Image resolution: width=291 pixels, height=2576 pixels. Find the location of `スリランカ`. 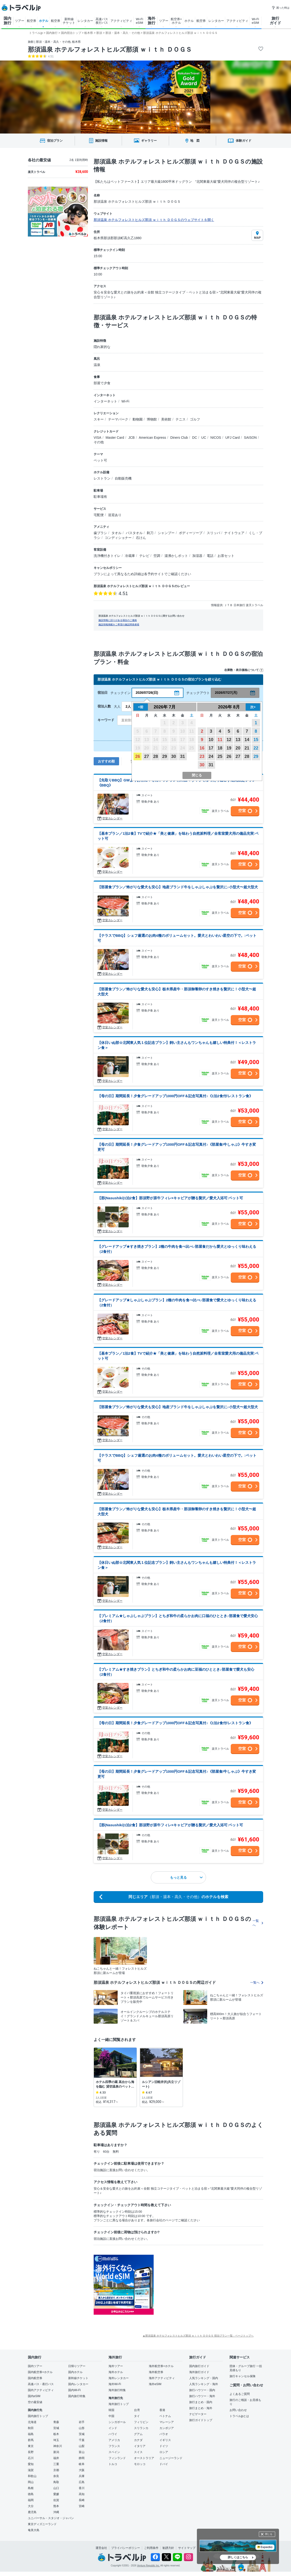

スリランカ is located at coordinates (141, 2428).